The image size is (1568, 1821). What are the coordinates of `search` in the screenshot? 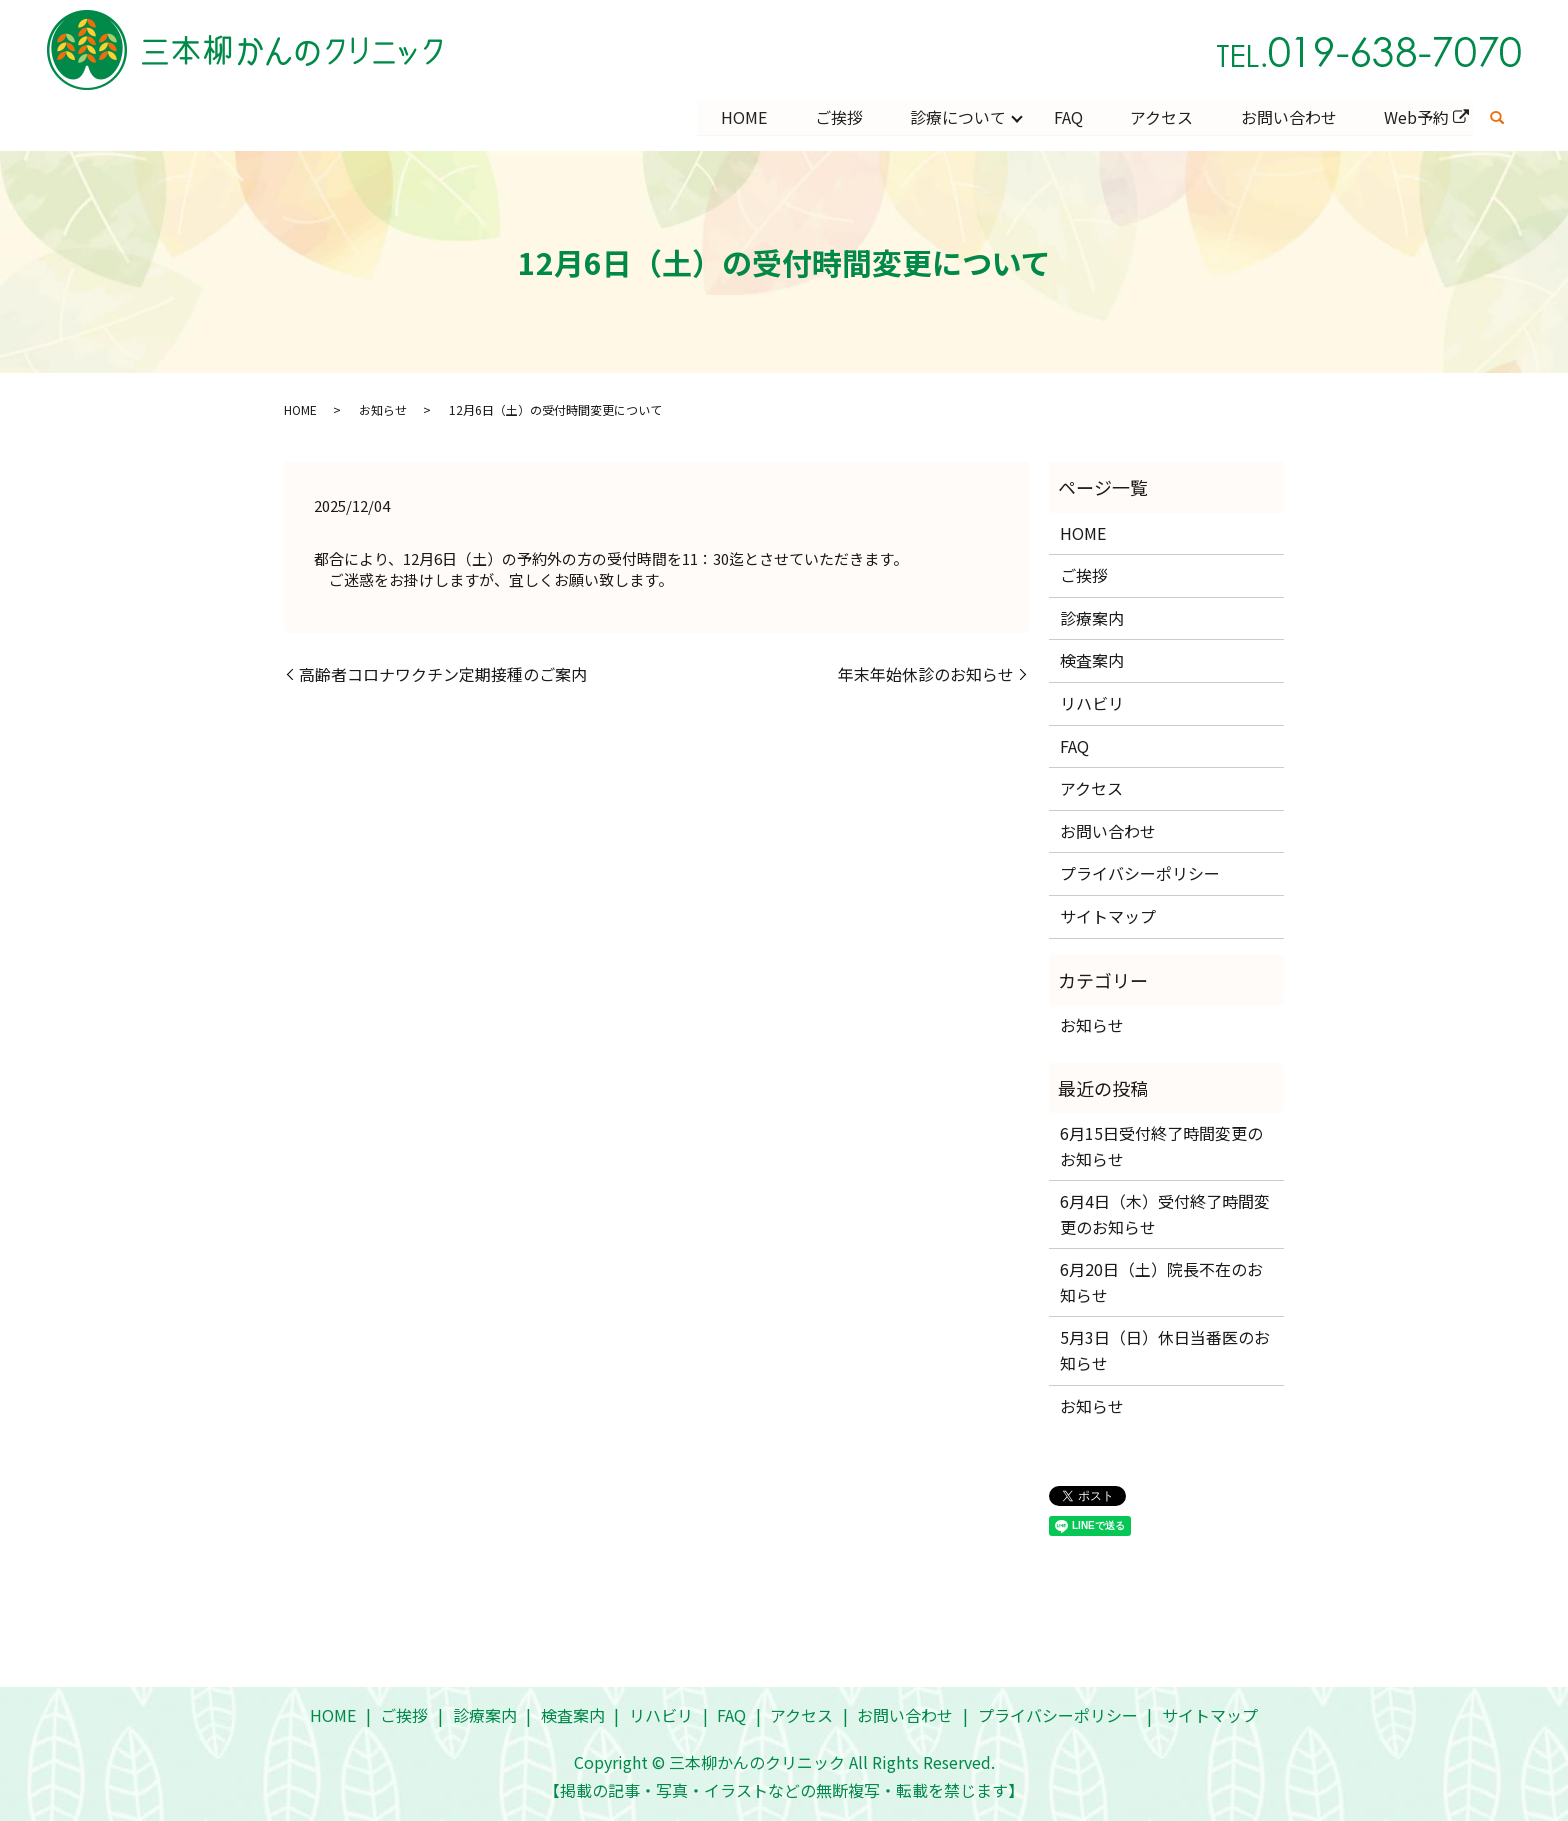 It's located at (1497, 118).